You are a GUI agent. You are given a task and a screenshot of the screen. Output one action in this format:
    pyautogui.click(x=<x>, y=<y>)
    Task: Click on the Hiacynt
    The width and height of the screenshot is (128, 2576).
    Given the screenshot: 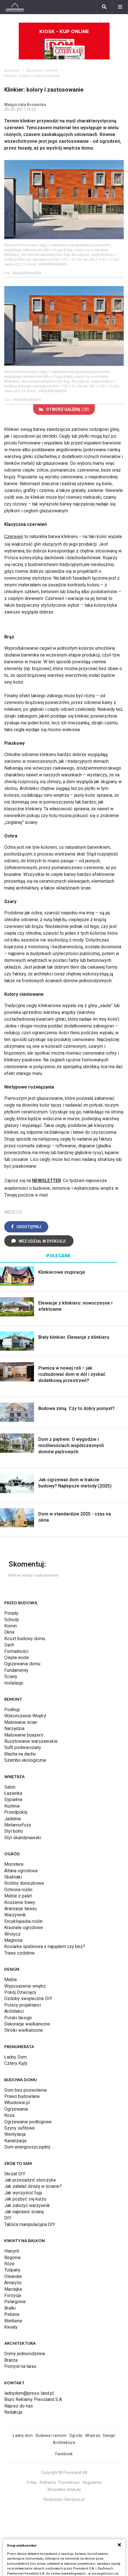 What is the action you would take?
    pyautogui.click(x=11, y=2251)
    